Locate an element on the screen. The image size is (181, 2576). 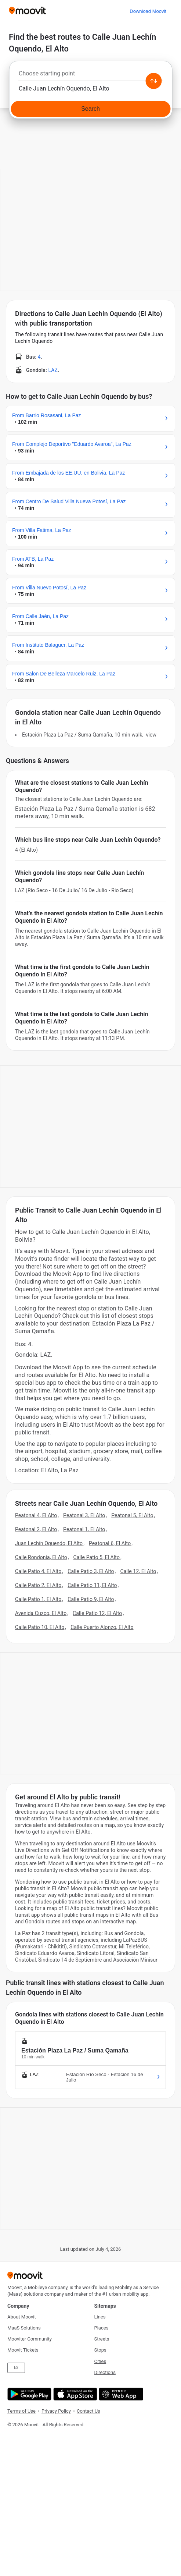
Contact Us is located at coordinates (88, 2411).